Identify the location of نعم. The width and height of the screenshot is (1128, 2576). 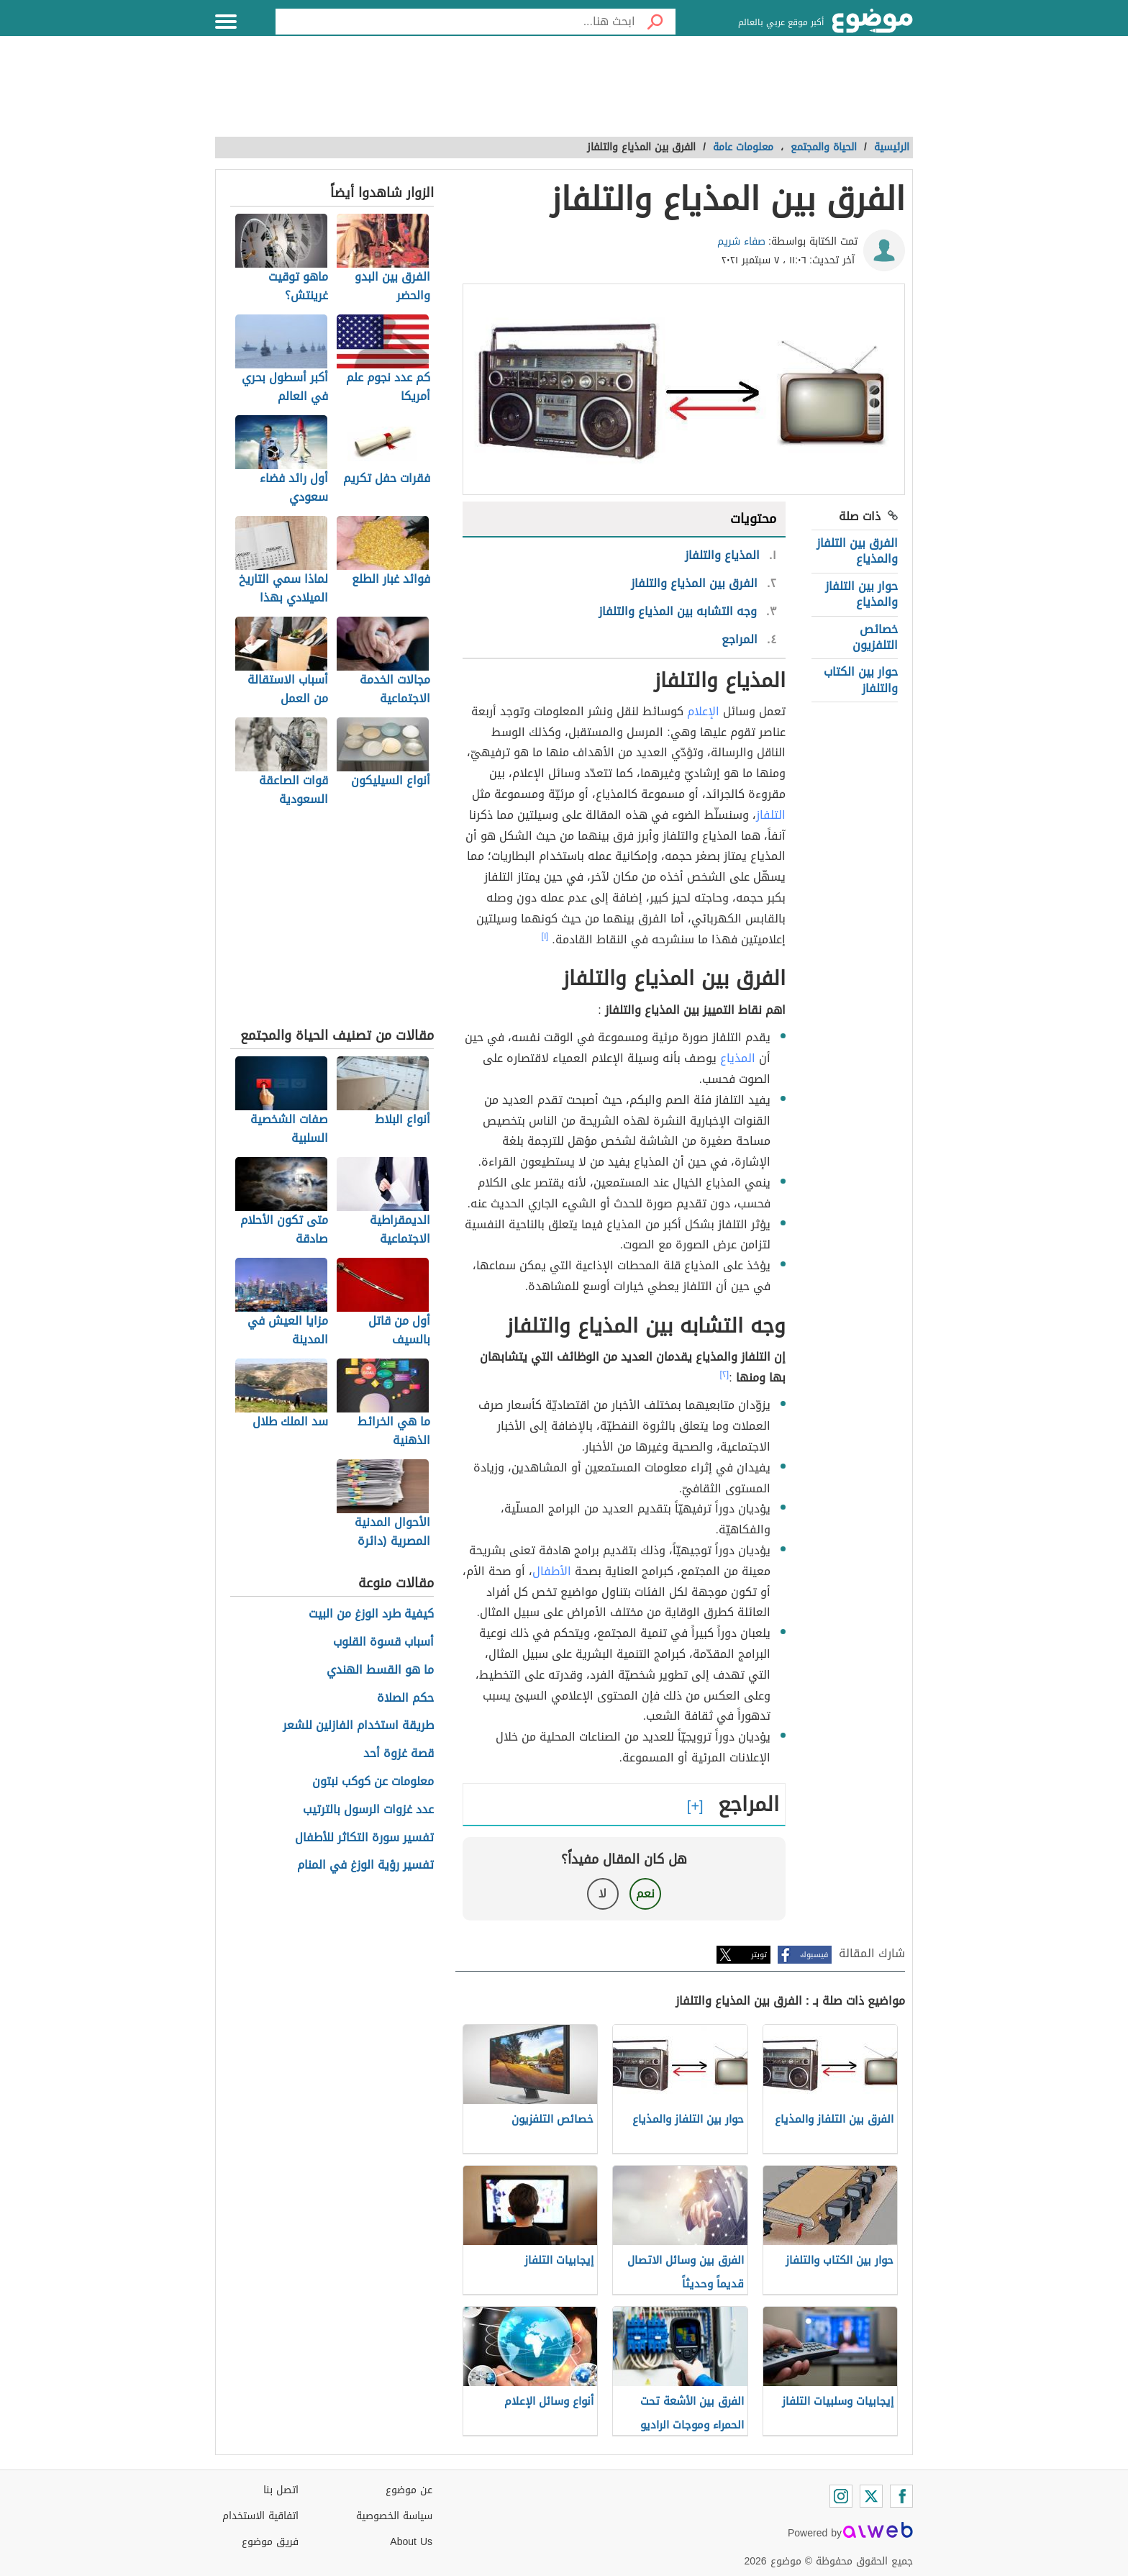
(645, 1893).